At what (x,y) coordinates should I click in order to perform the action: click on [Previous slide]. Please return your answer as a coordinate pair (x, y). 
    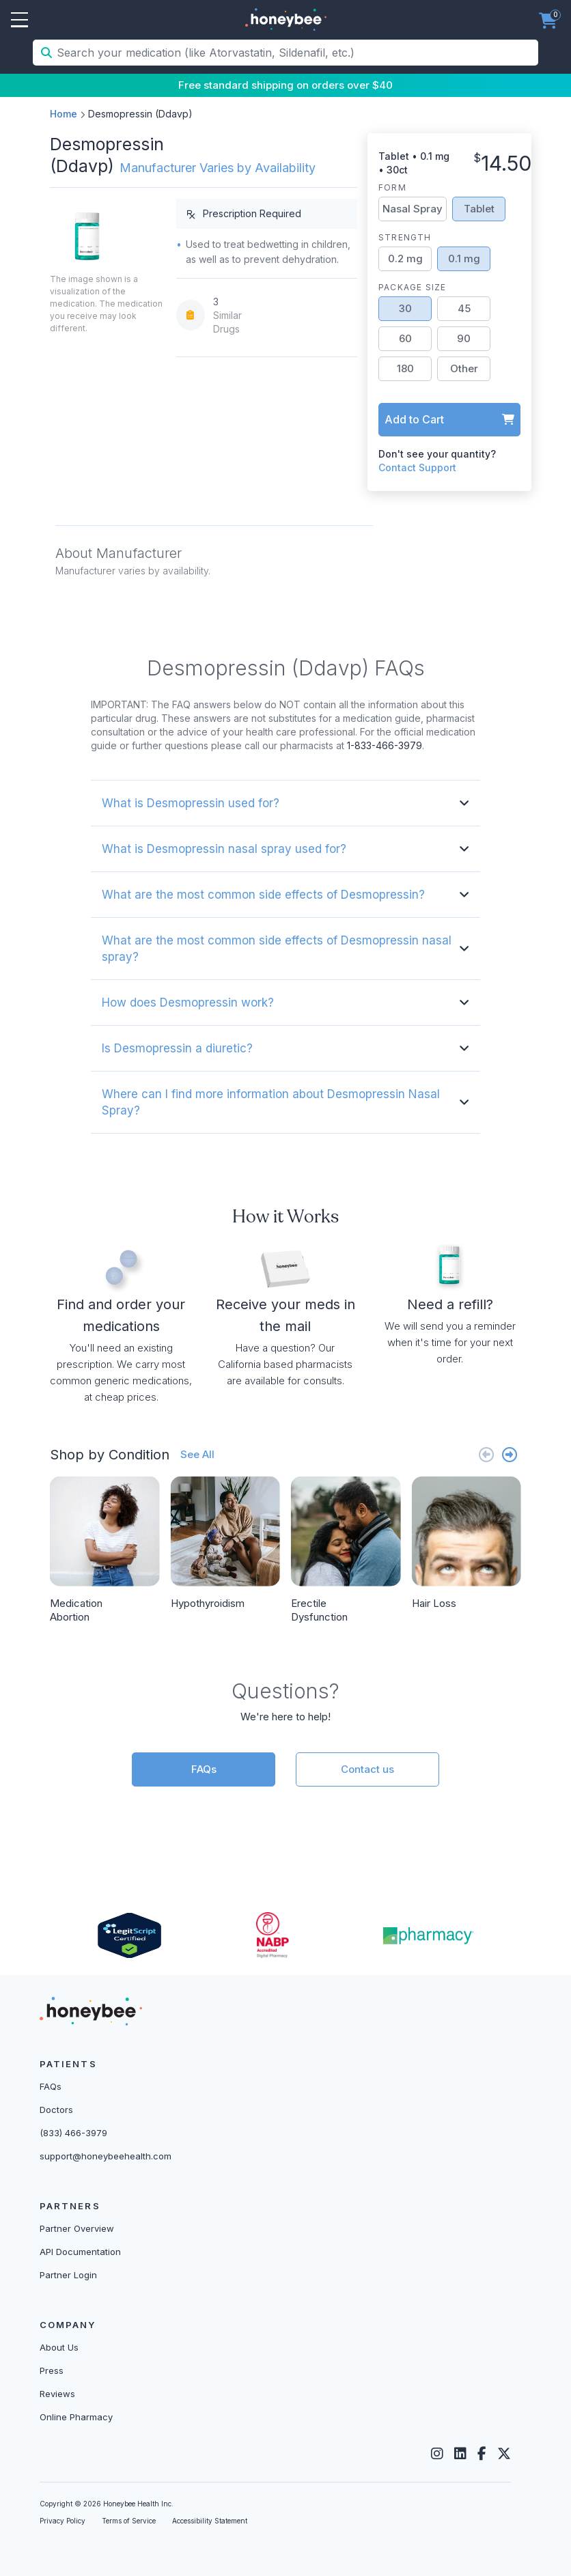
    Looking at the image, I should click on (486, 1454).